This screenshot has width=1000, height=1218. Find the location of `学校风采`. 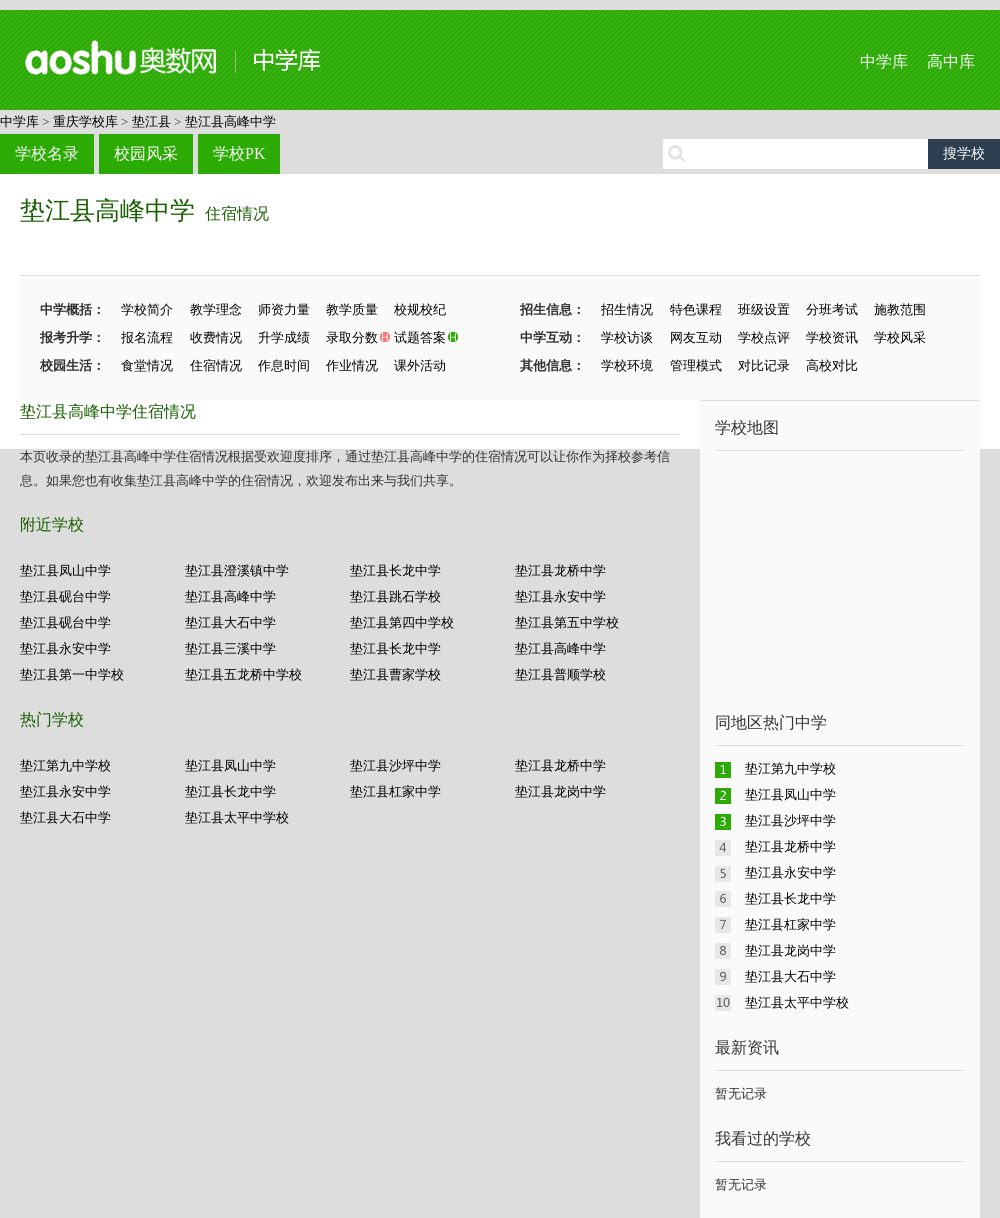

学校风采 is located at coordinates (900, 337).